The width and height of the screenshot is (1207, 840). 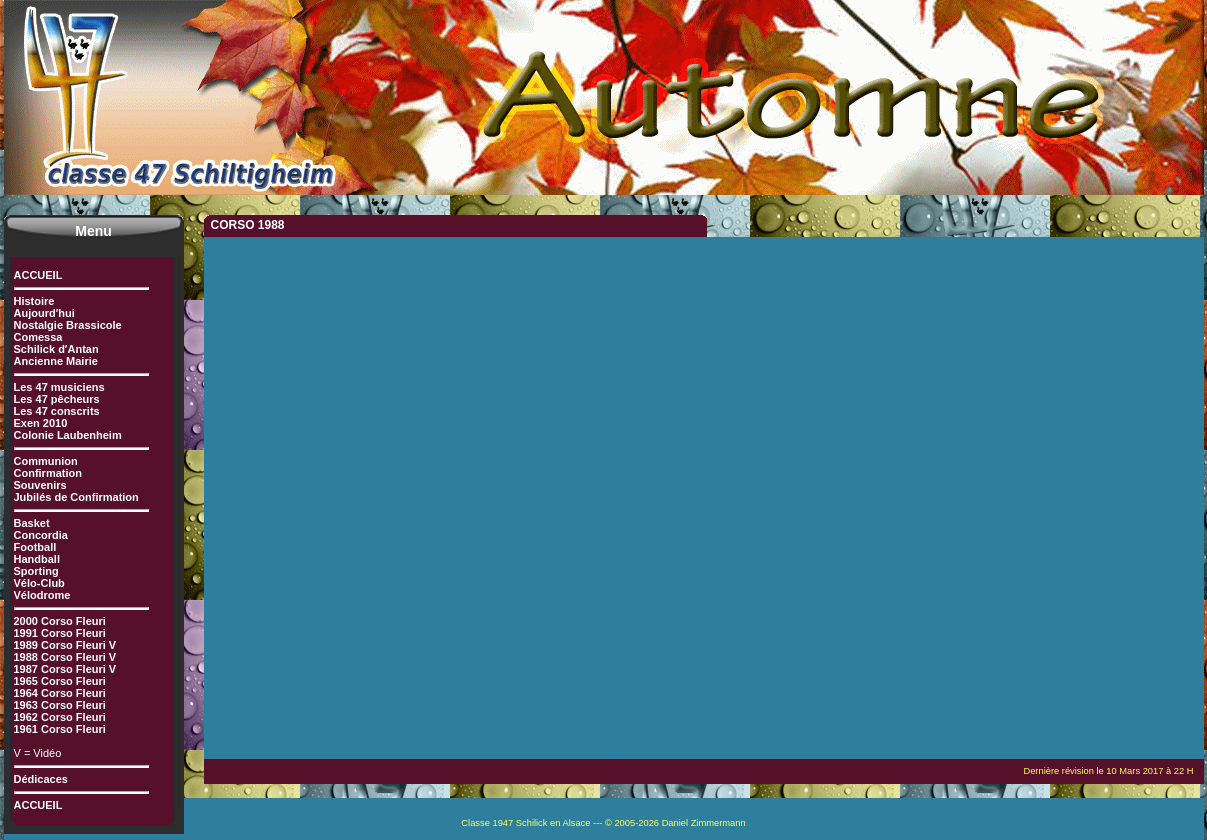 I want to click on Concordia, so click(x=41, y=535).